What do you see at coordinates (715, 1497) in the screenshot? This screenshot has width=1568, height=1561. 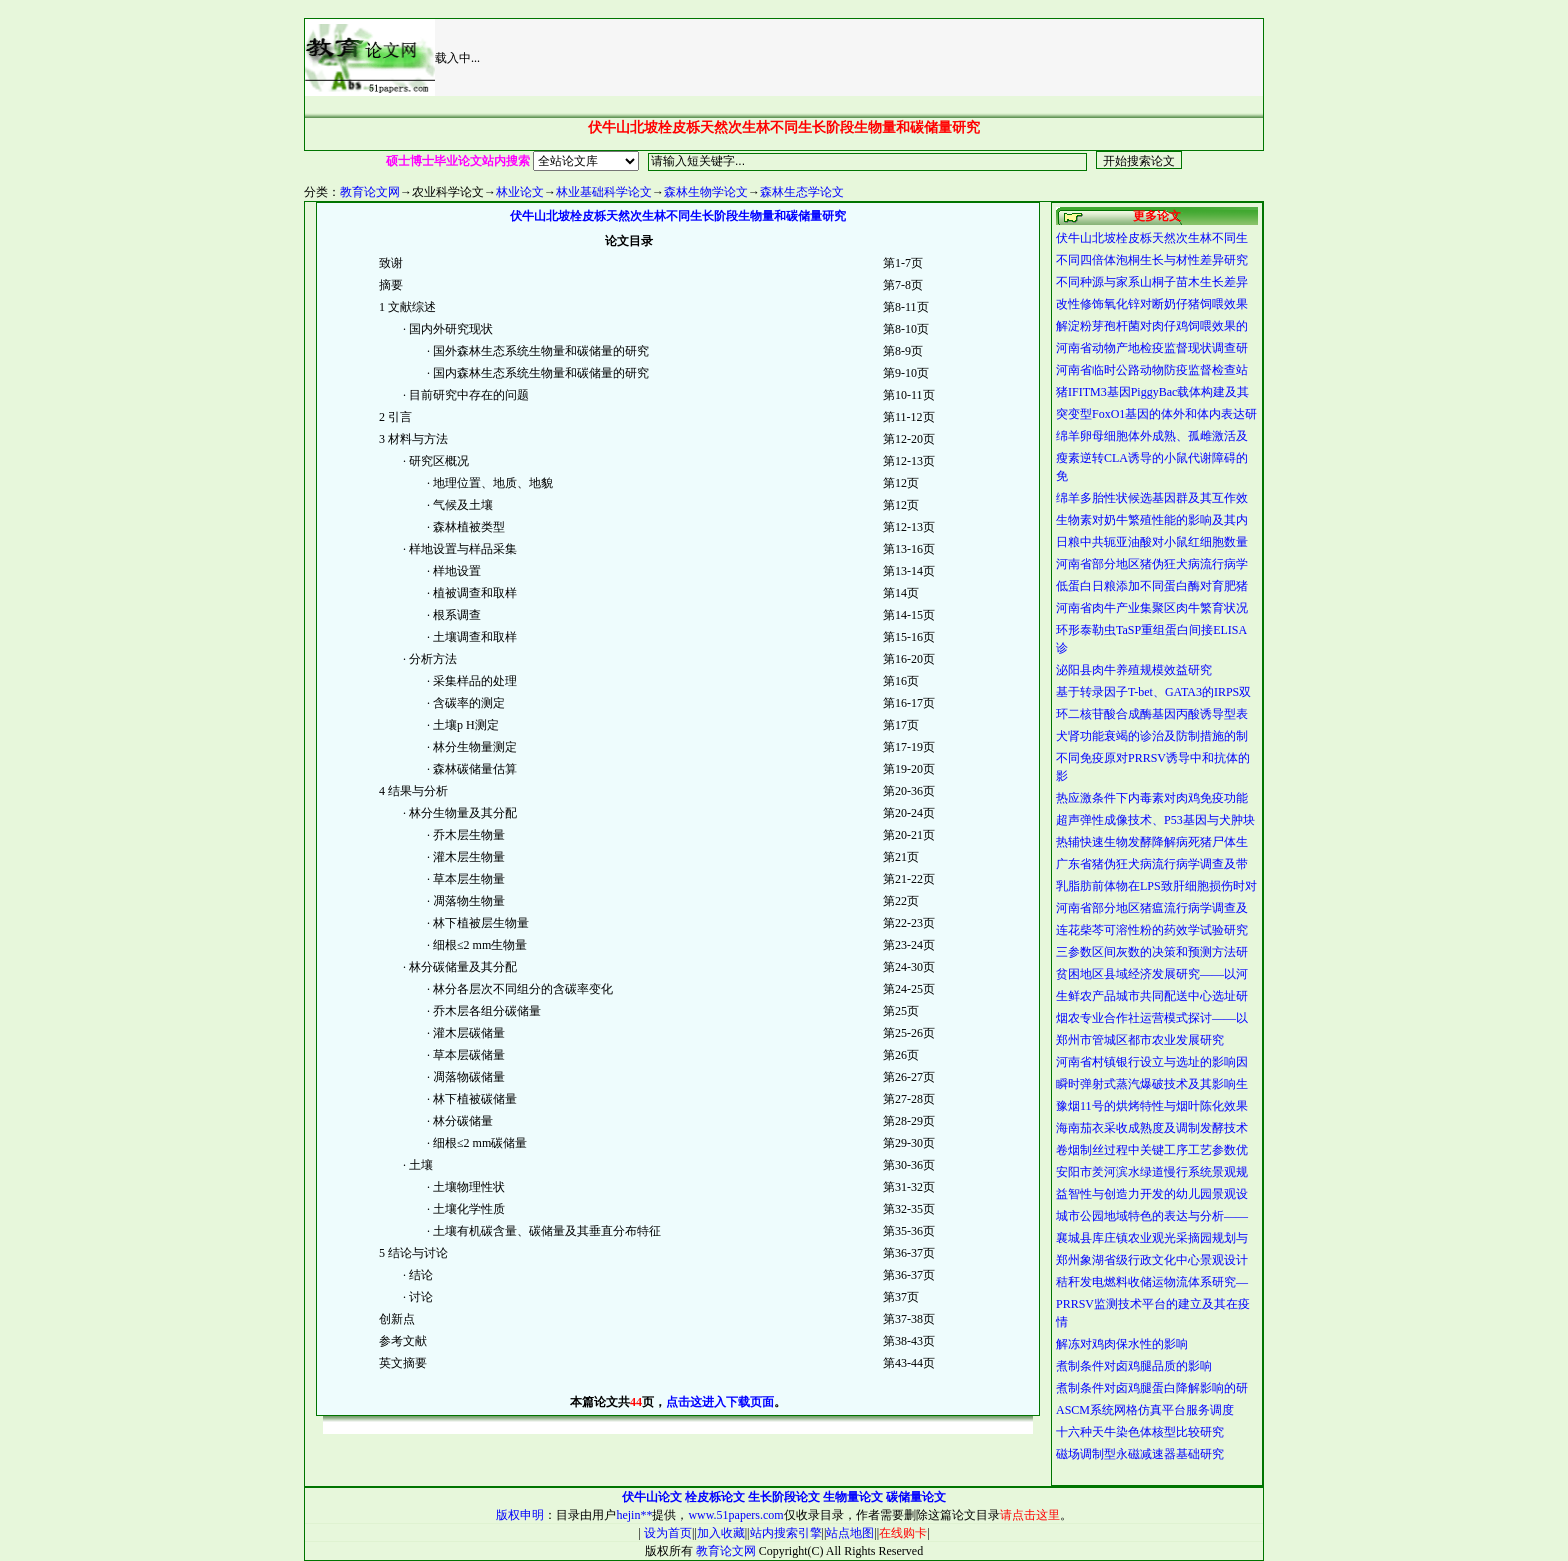 I see `栓皮栎论文` at bounding box center [715, 1497].